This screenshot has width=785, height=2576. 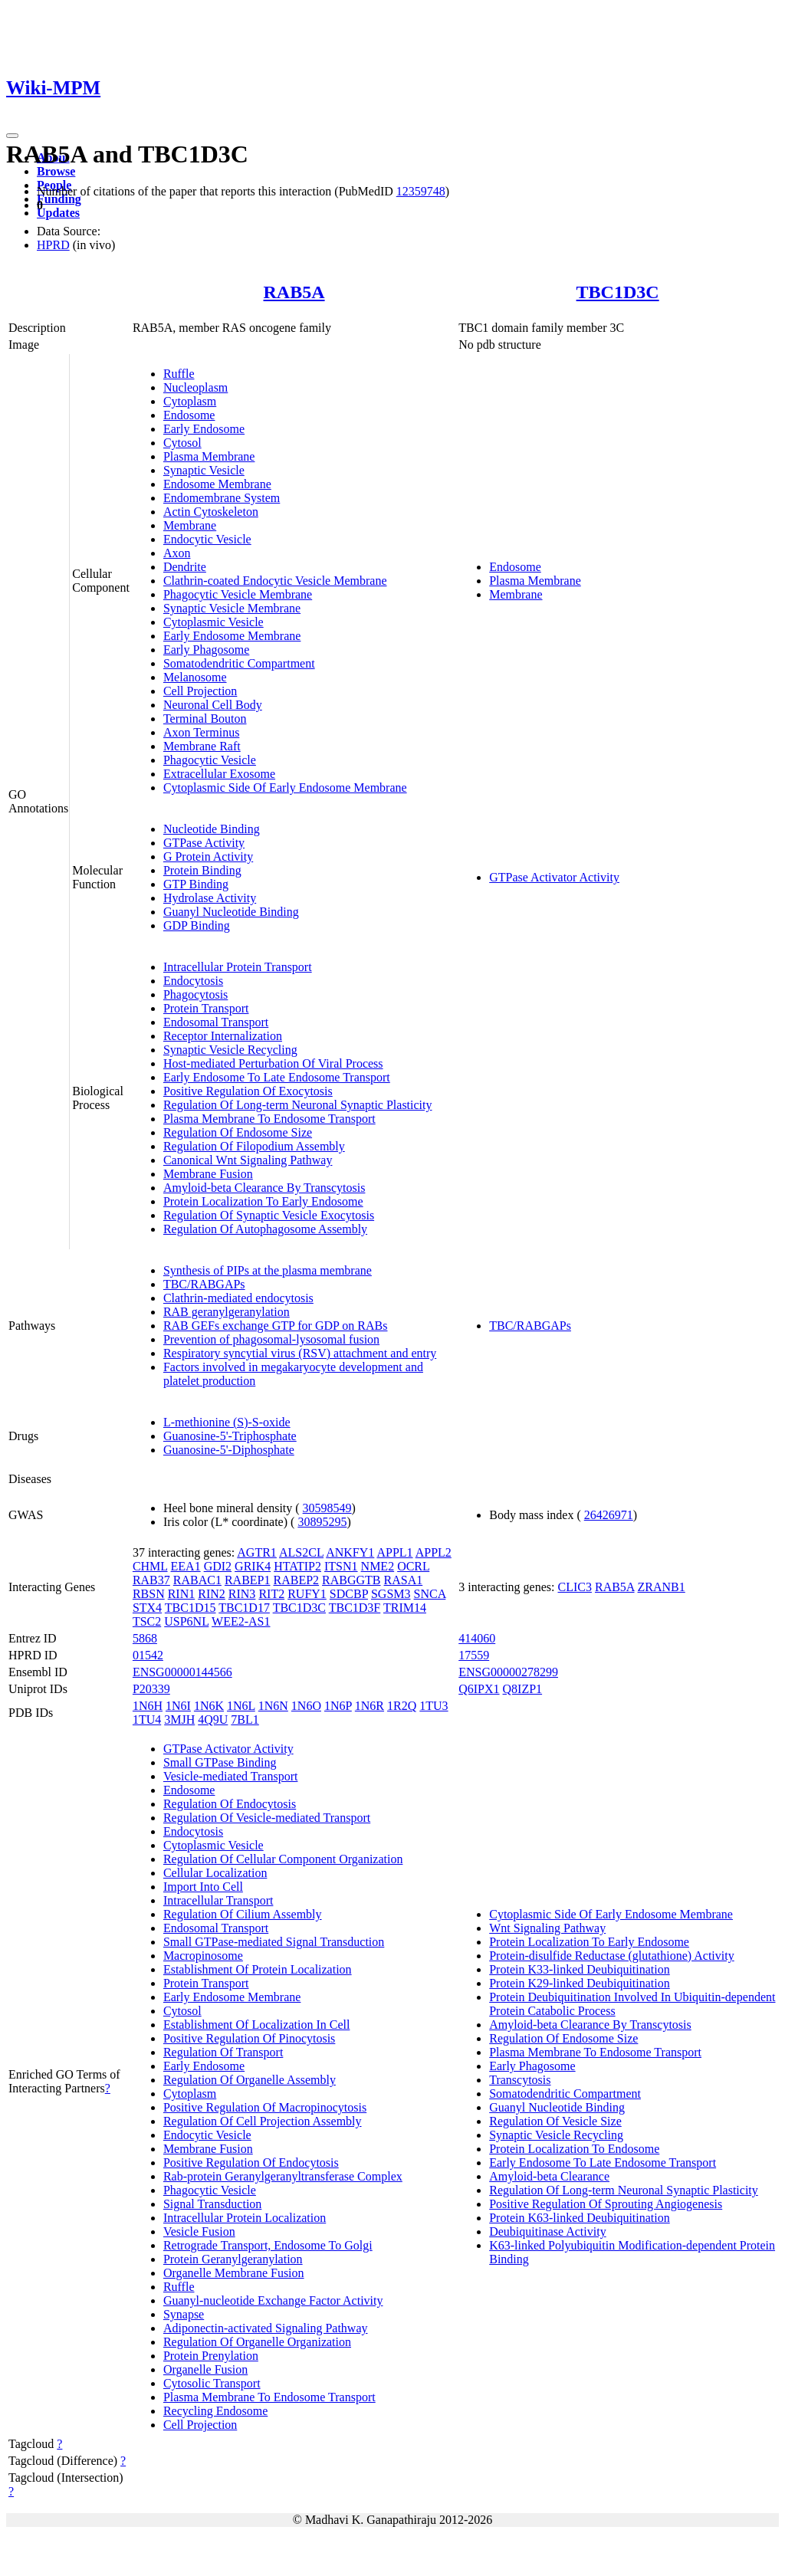 What do you see at coordinates (233, 2259) in the screenshot?
I see `Protein Geranylgeranylation` at bounding box center [233, 2259].